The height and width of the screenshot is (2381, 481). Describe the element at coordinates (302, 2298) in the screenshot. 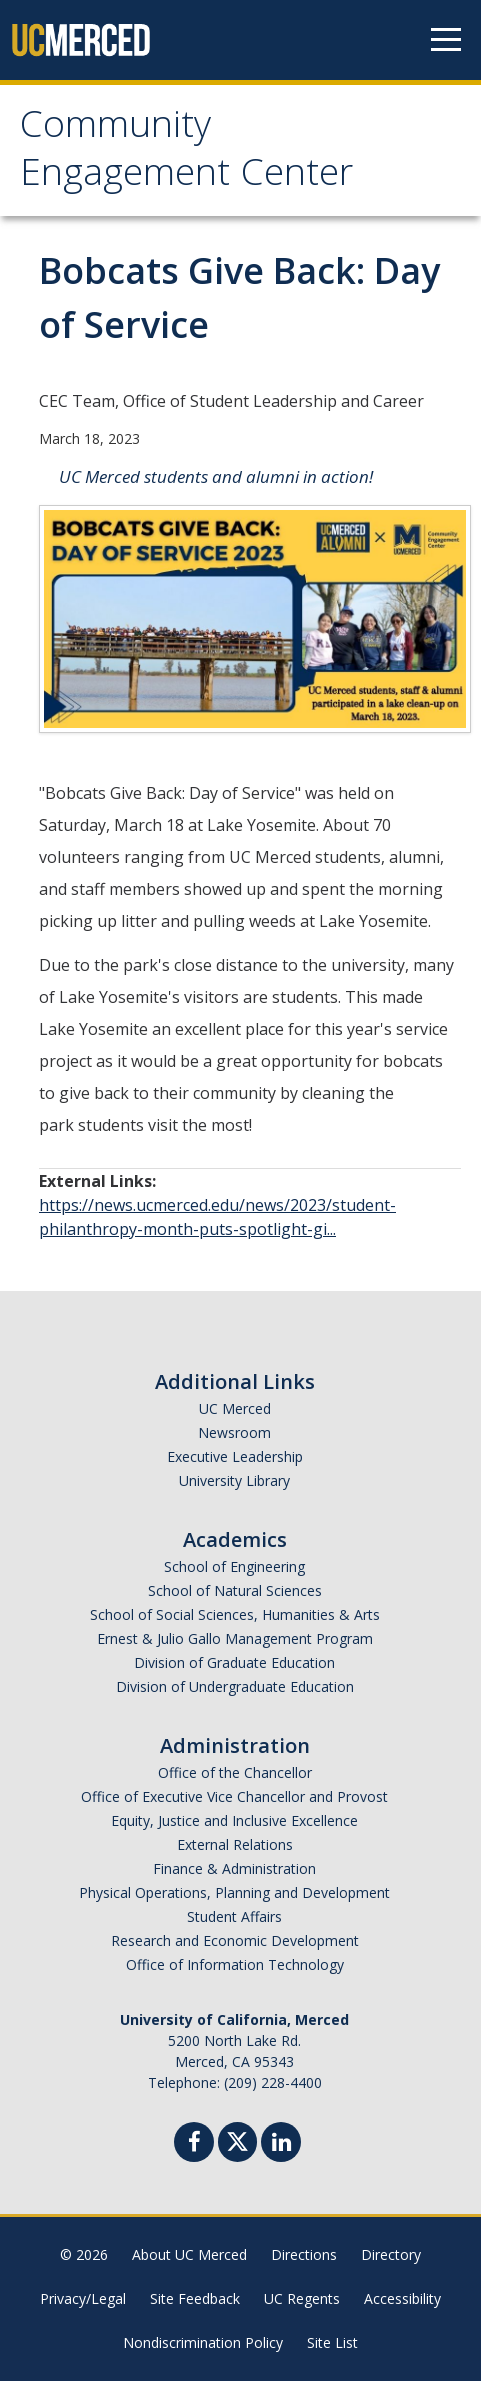

I see `UC Regents` at that location.